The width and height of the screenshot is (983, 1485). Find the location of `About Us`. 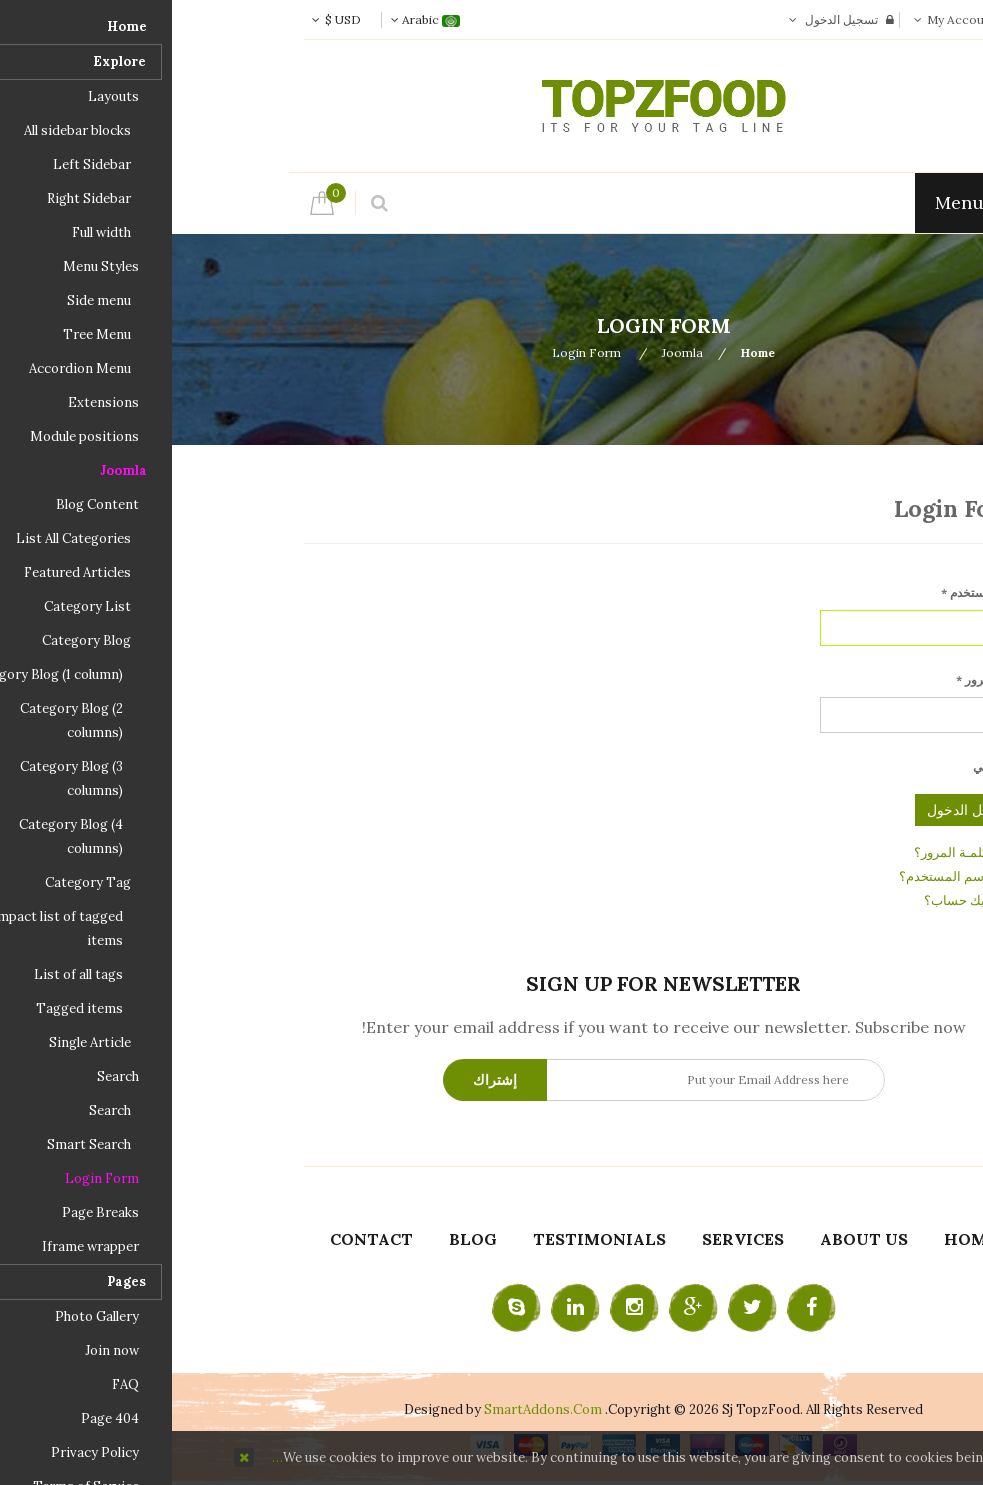

About Us is located at coordinates (692, 1239).